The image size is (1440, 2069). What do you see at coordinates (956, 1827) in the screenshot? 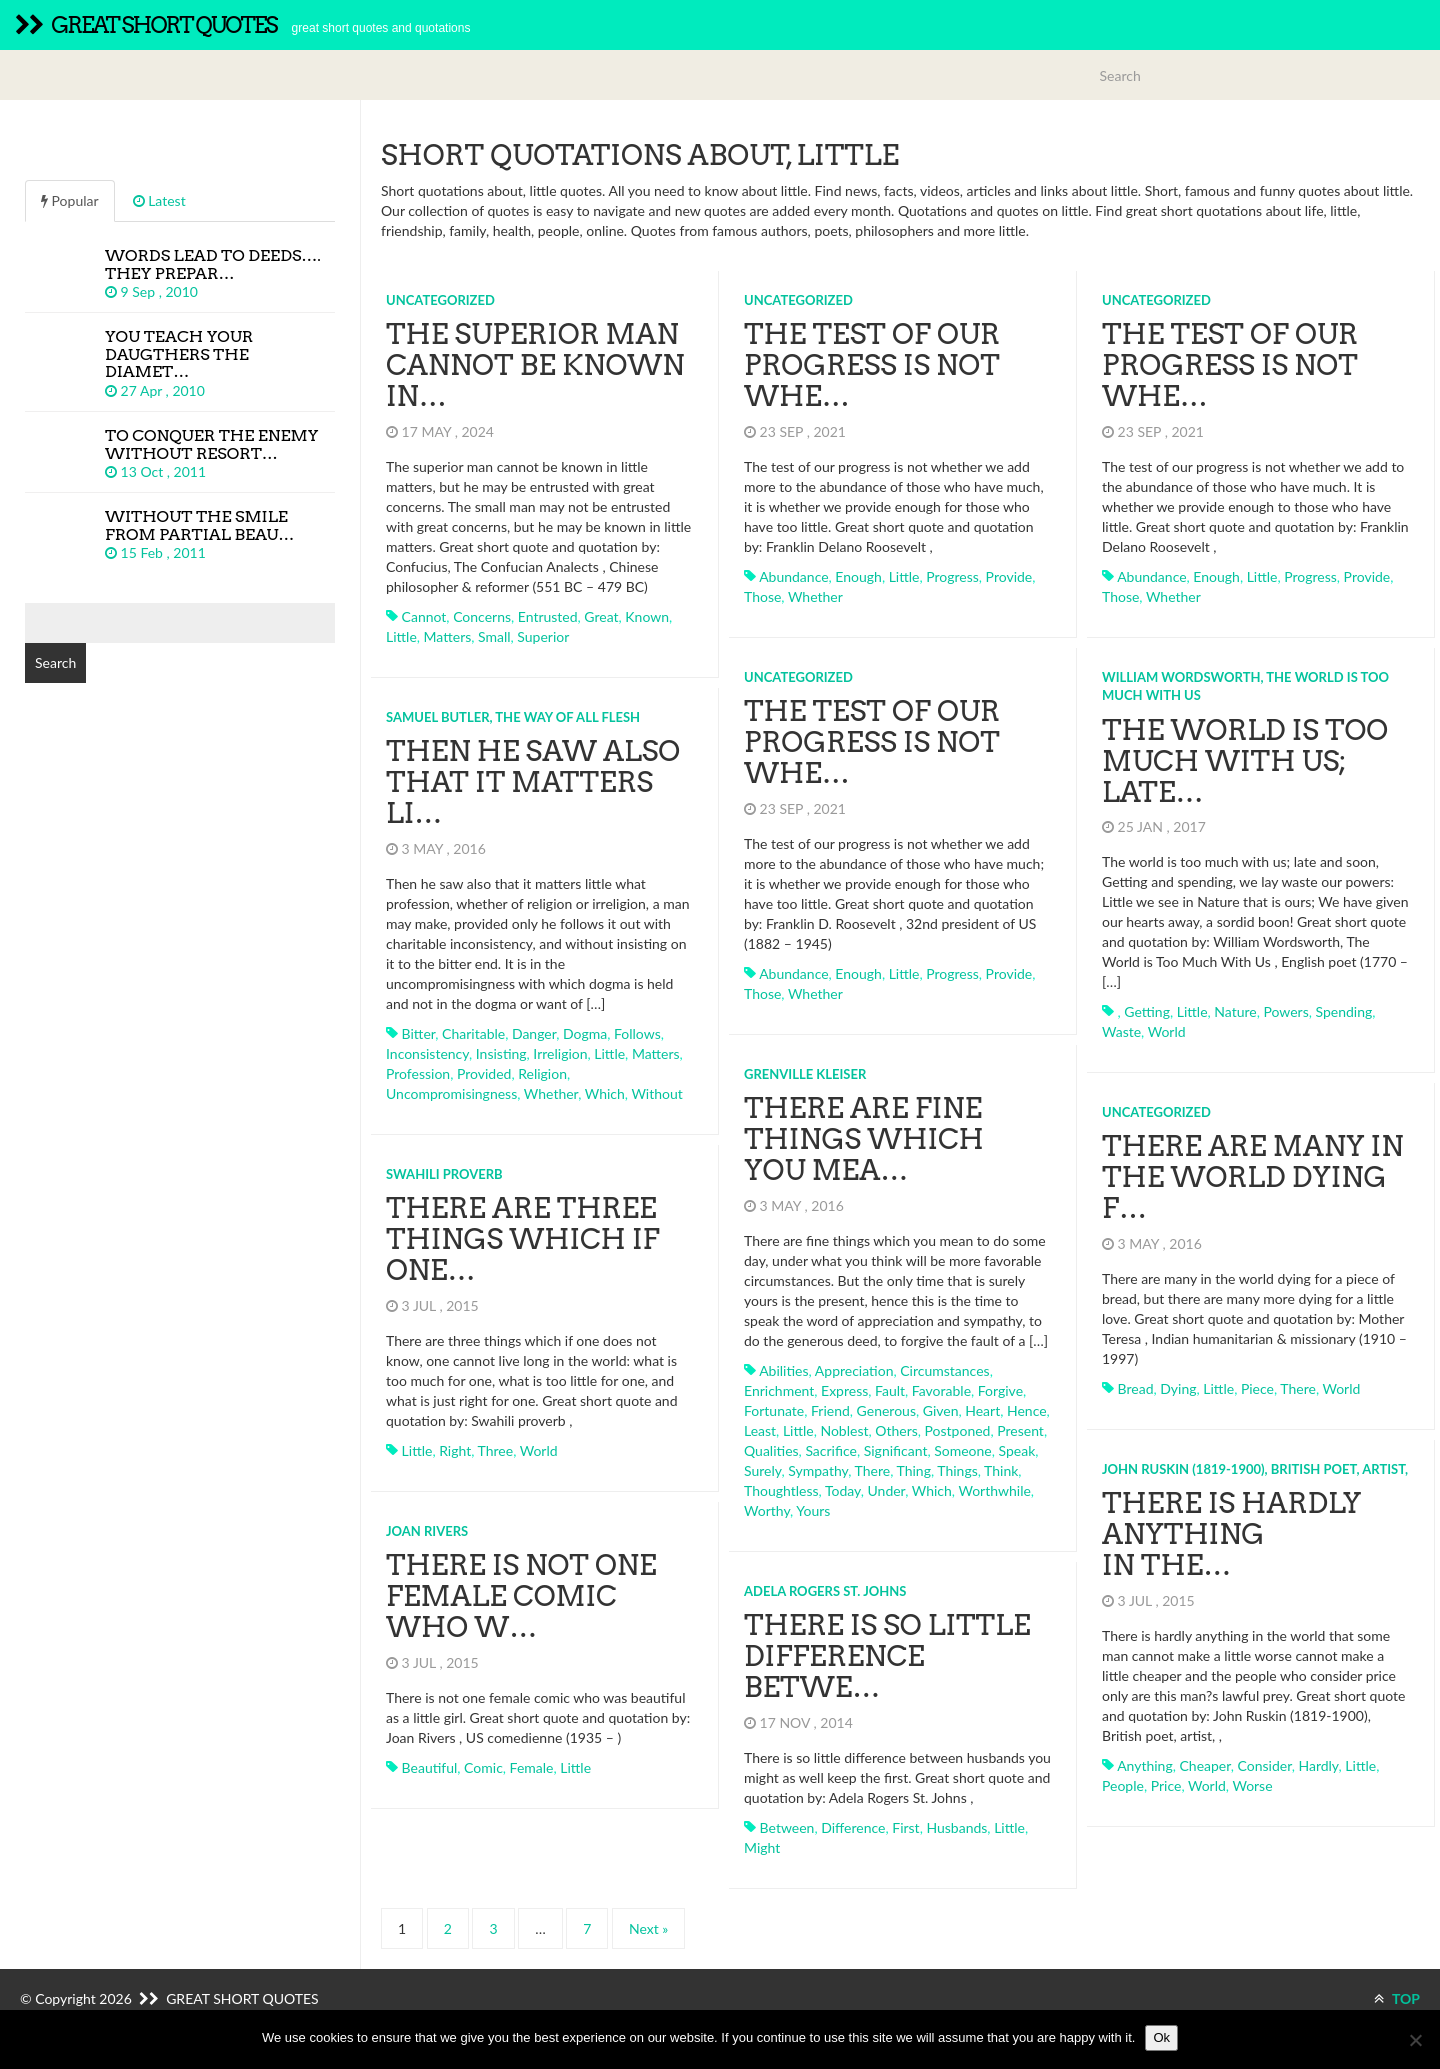
I see `husbands` at bounding box center [956, 1827].